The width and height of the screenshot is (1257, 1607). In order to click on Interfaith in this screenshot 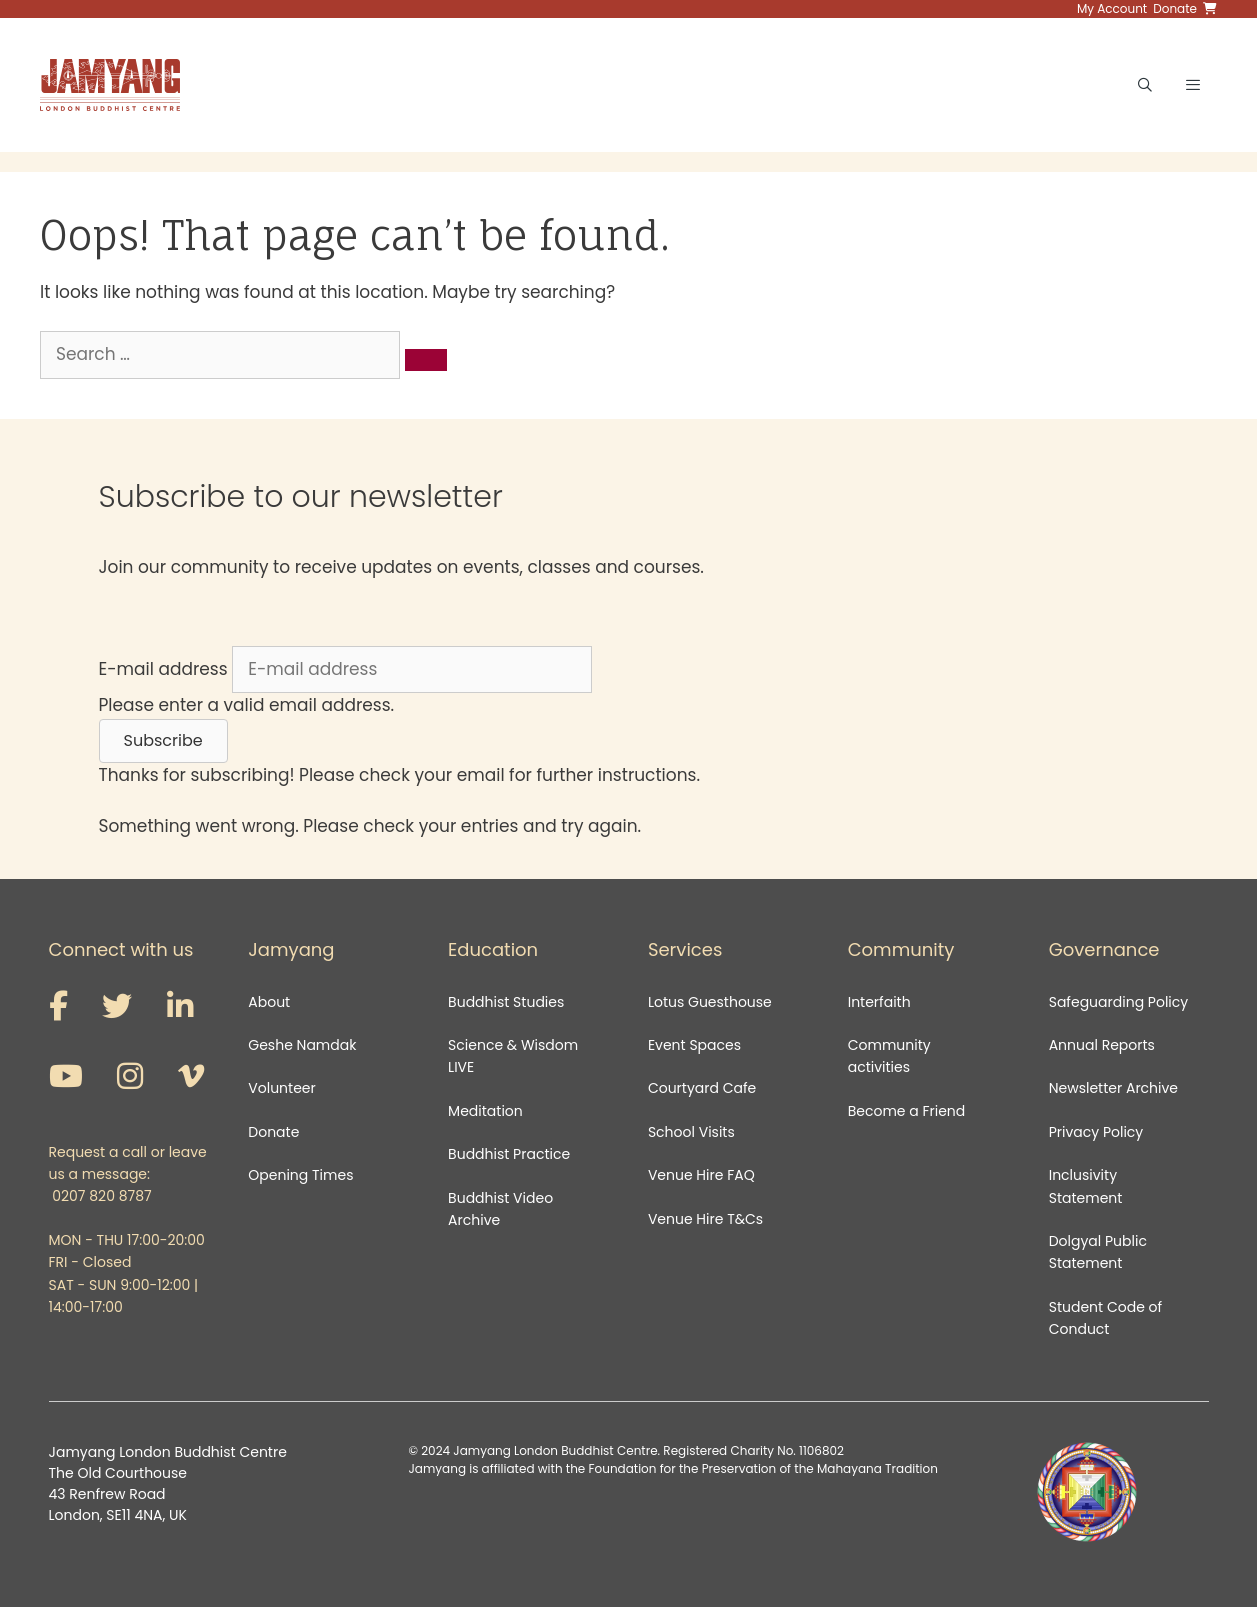, I will do `click(879, 1002)`.